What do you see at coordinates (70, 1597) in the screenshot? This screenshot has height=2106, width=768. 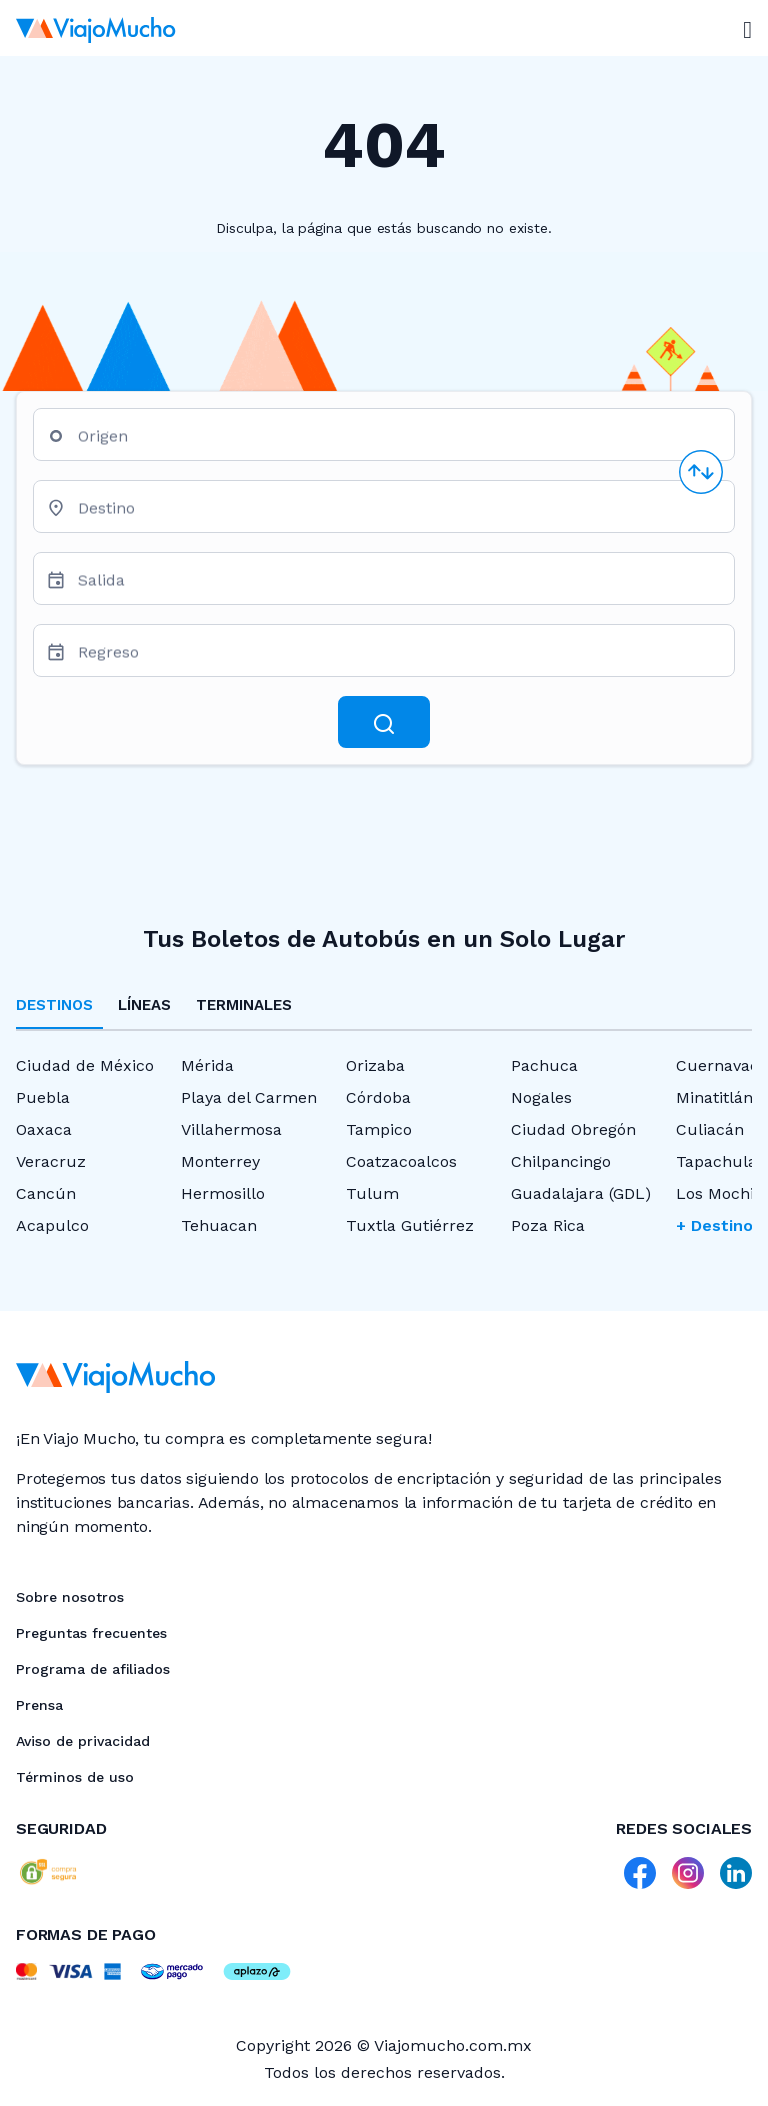 I see `Sobre nosotros` at bounding box center [70, 1597].